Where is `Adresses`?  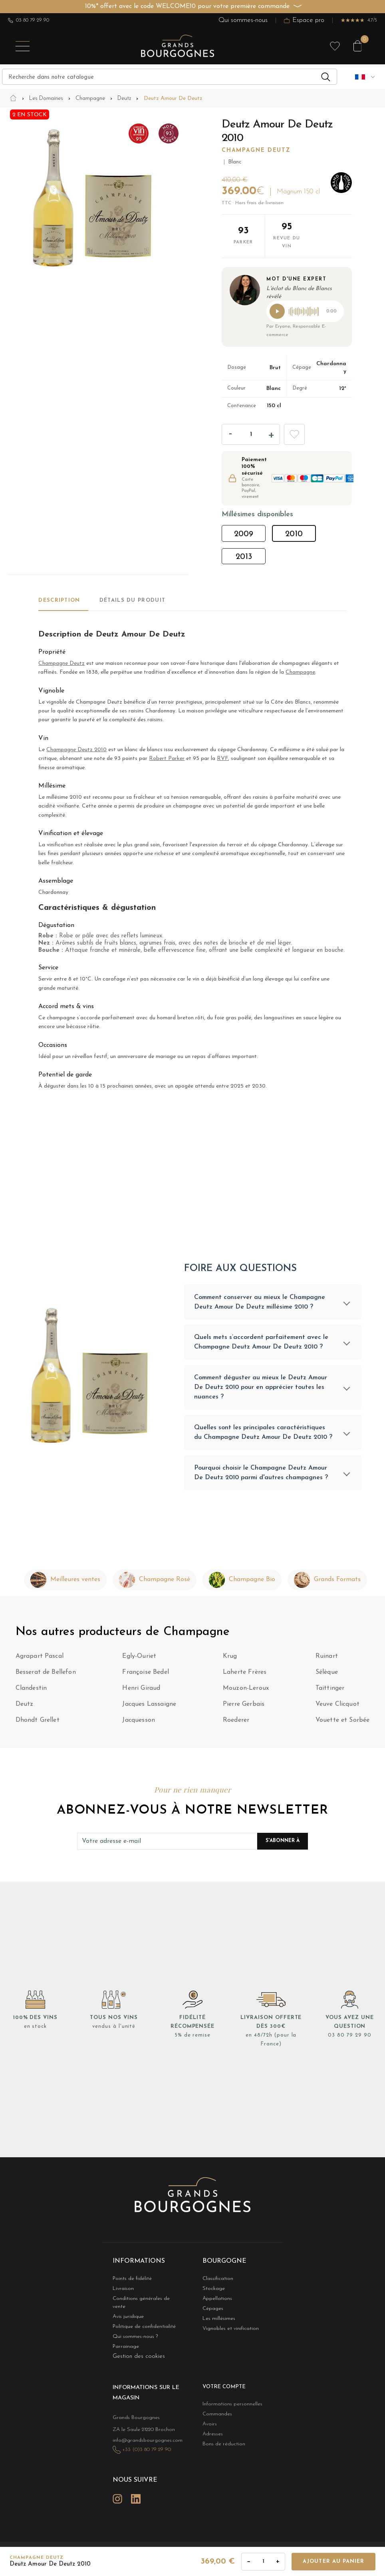 Adresses is located at coordinates (209, 2432).